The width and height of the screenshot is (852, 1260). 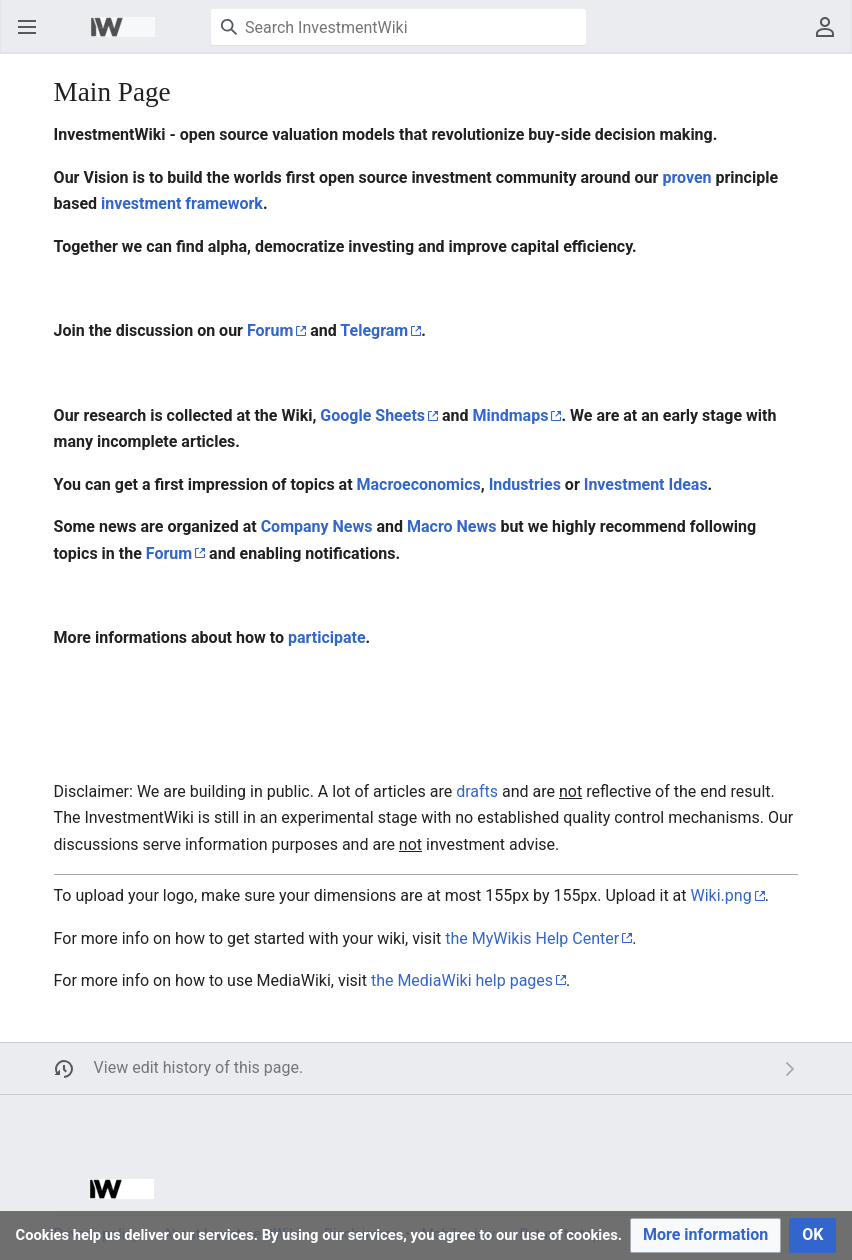 What do you see at coordinates (477, 791) in the screenshot?
I see `drafts` at bounding box center [477, 791].